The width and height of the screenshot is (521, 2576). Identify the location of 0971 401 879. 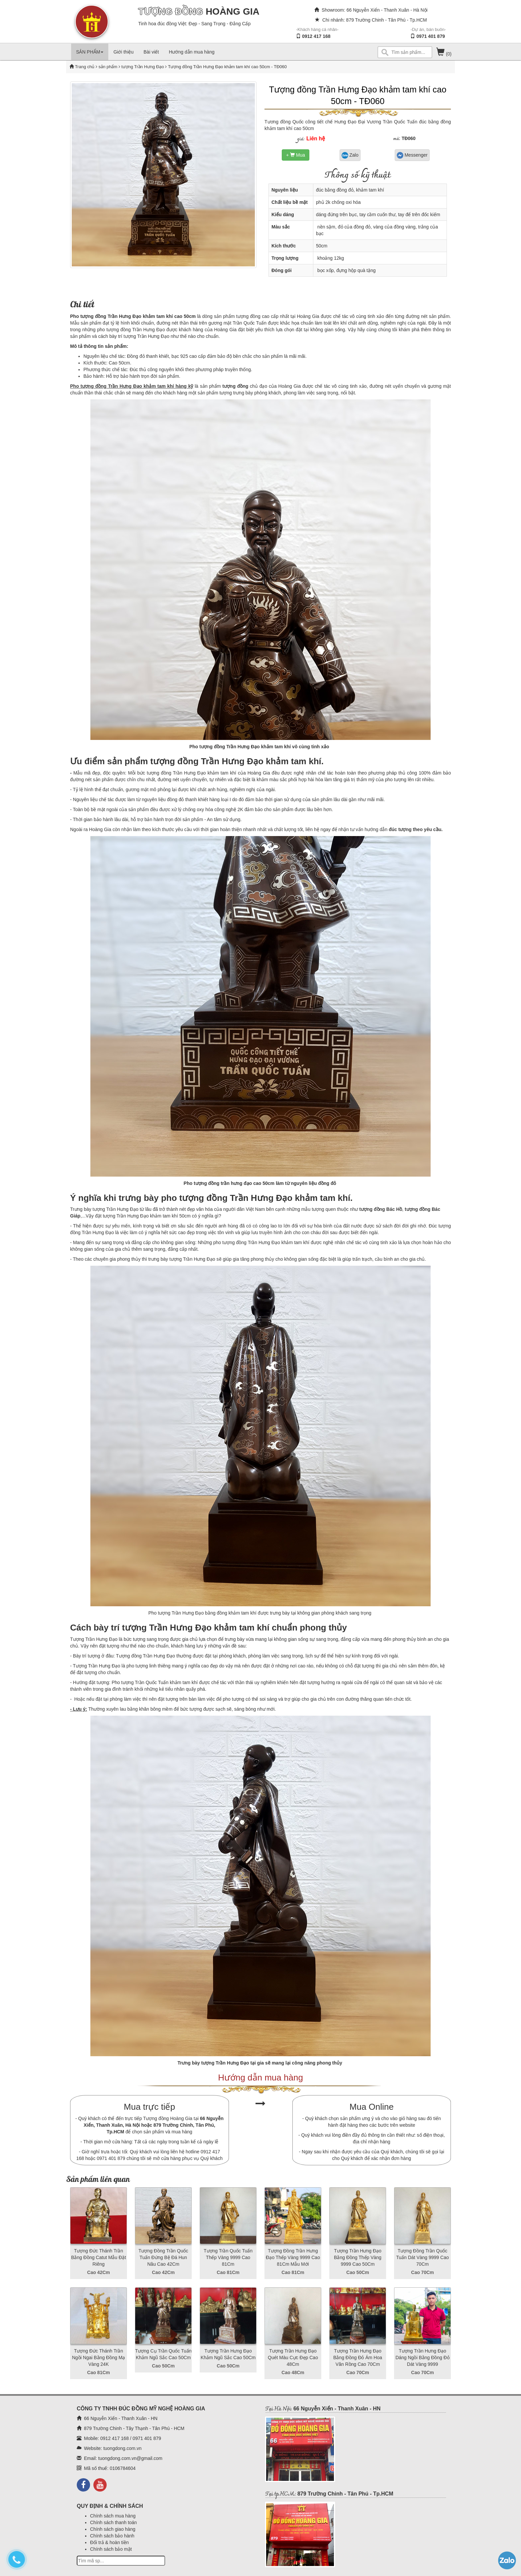
(430, 36).